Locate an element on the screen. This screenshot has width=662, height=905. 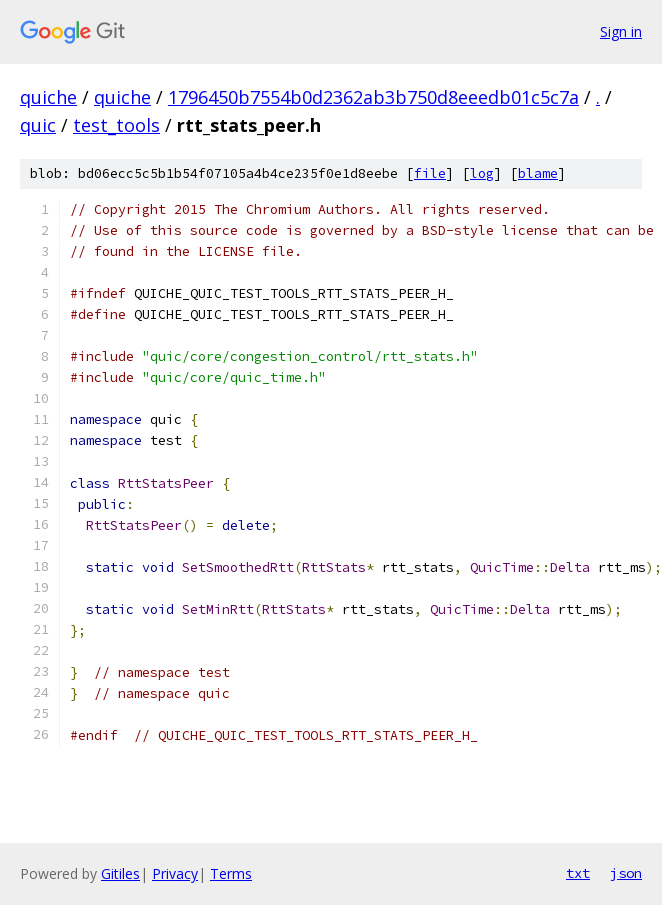
file is located at coordinates (430, 173).